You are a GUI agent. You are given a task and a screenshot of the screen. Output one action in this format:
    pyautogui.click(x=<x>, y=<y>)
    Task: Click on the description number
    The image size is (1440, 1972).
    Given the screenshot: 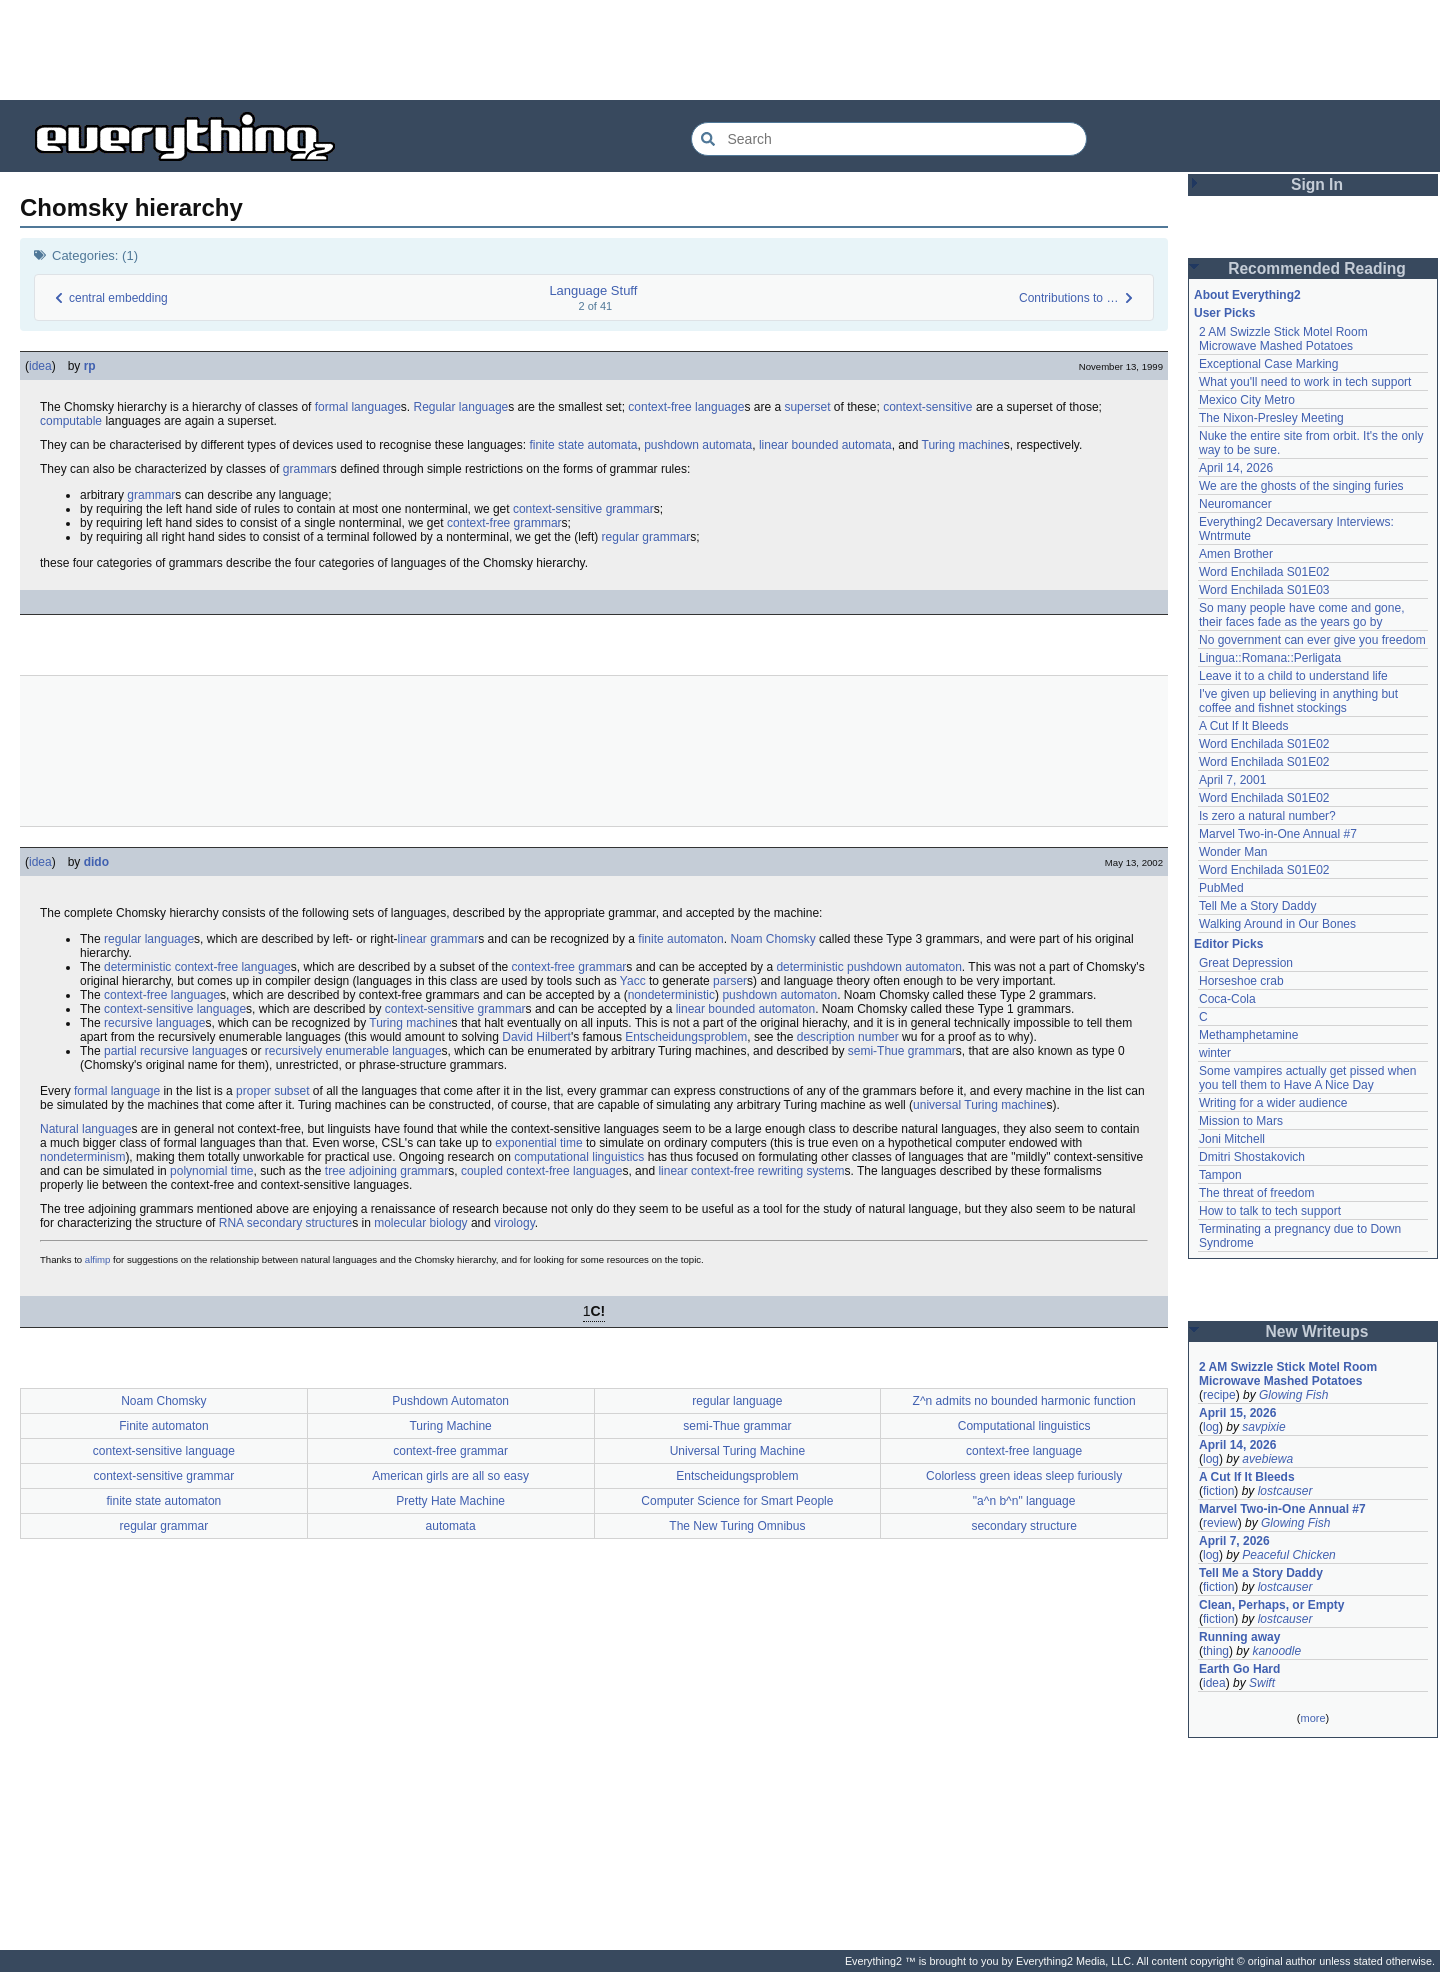 What is the action you would take?
    pyautogui.click(x=848, y=1037)
    